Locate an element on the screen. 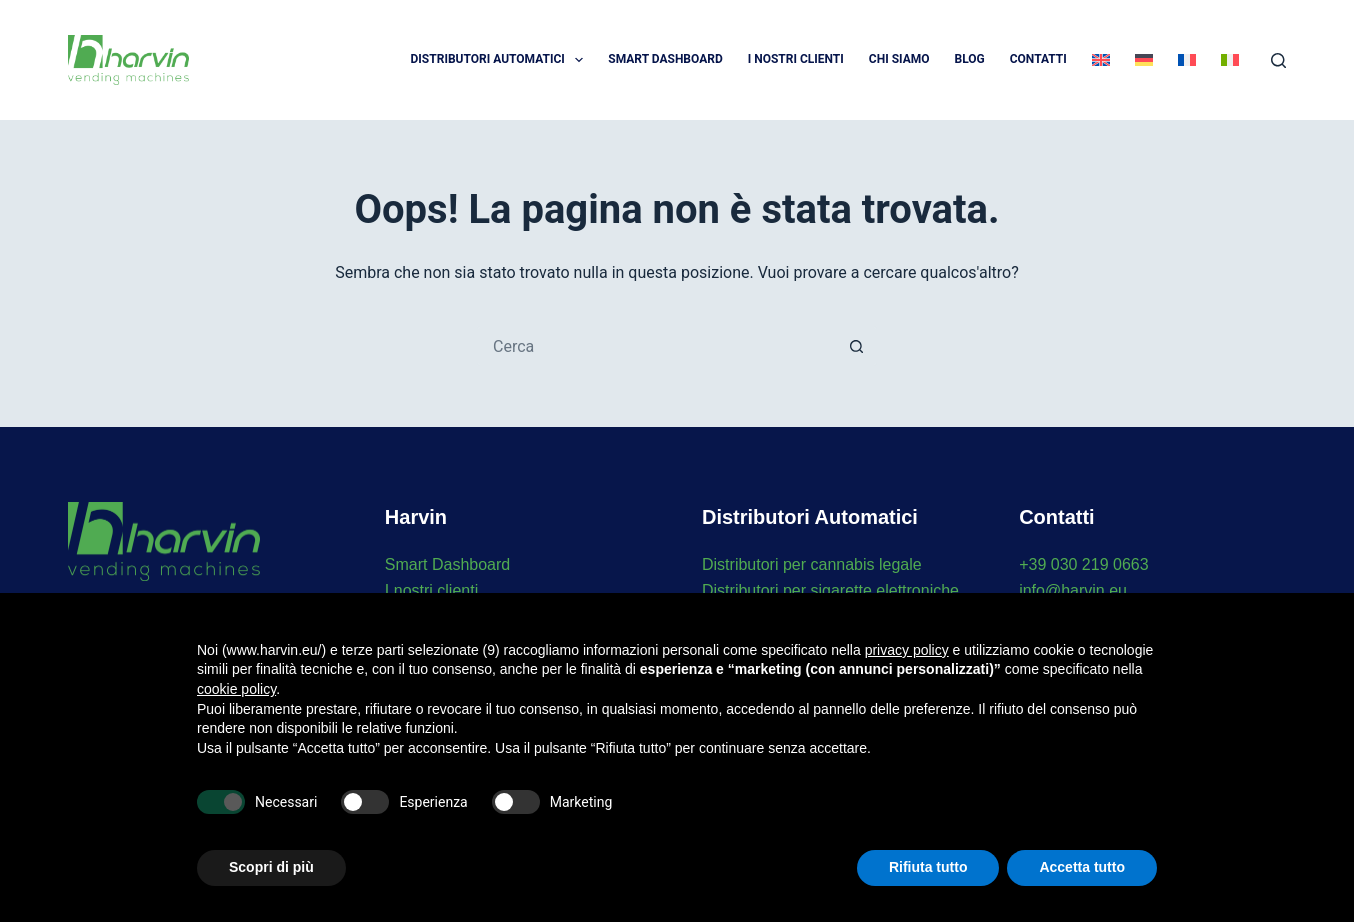  Chi Siamo is located at coordinates (899, 59).